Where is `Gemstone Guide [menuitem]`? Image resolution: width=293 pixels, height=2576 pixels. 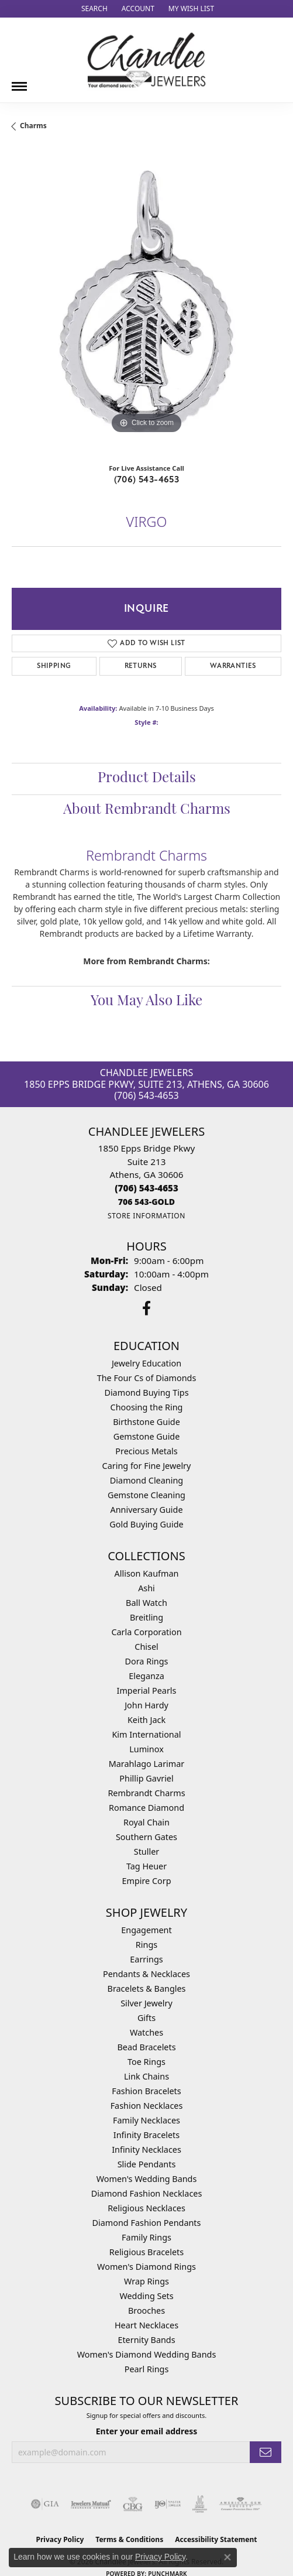
Gemstone Guide [menuitem] is located at coordinates (146, 1436).